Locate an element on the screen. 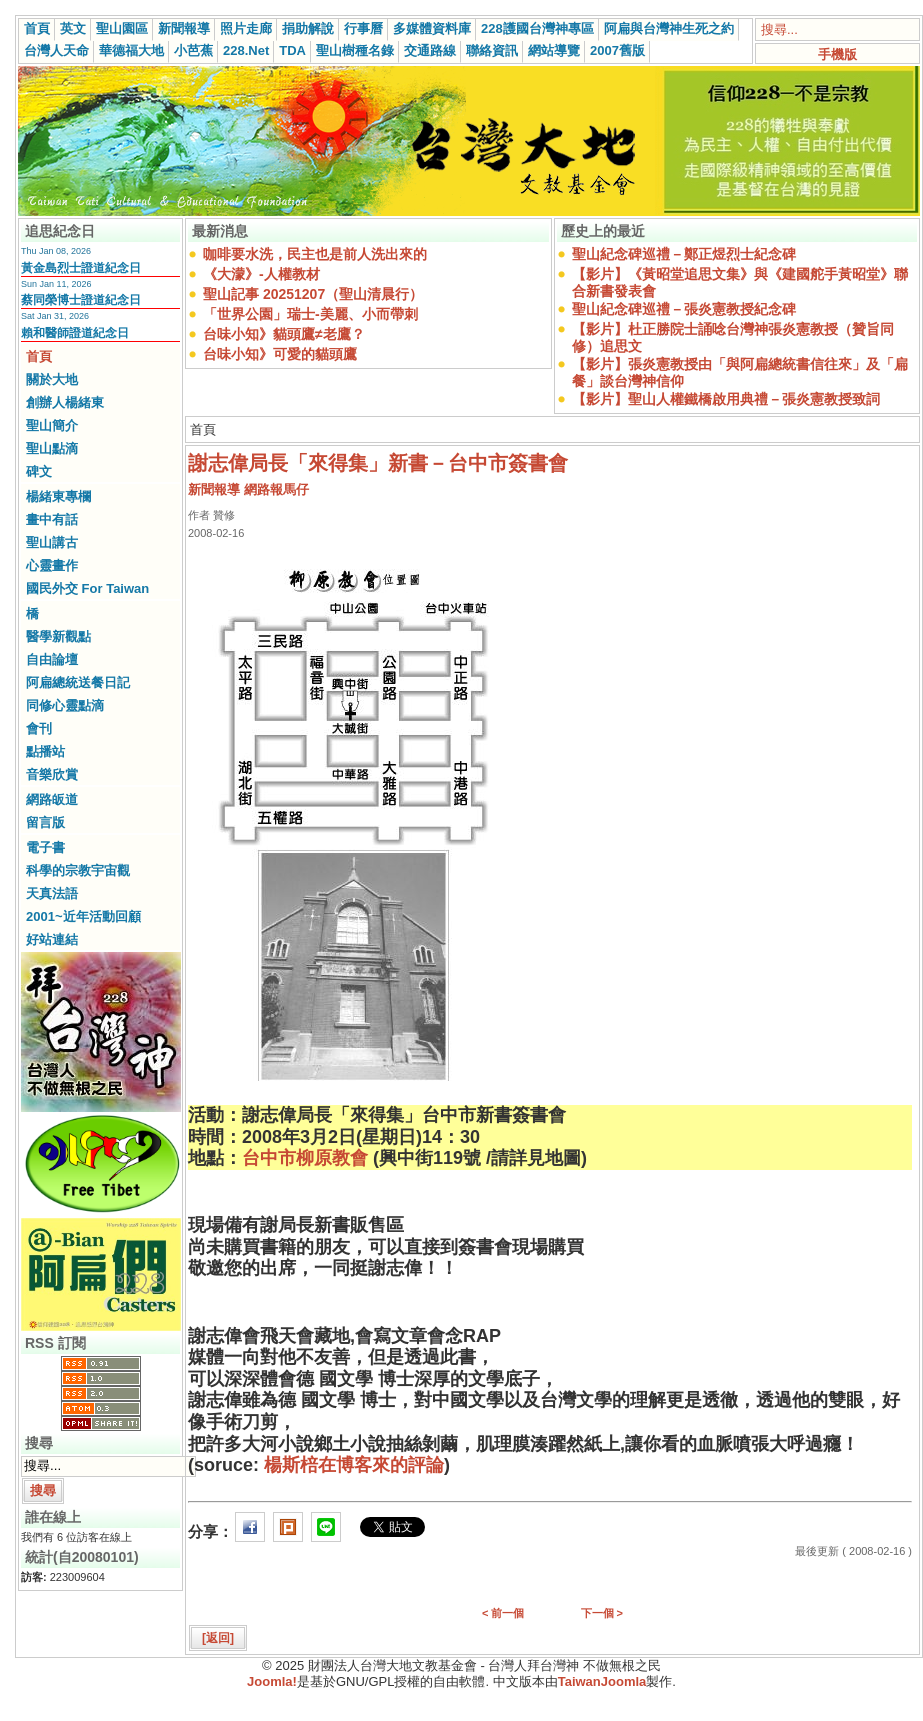 This screenshot has height=1721, width=923. 228.Net is located at coordinates (246, 50).